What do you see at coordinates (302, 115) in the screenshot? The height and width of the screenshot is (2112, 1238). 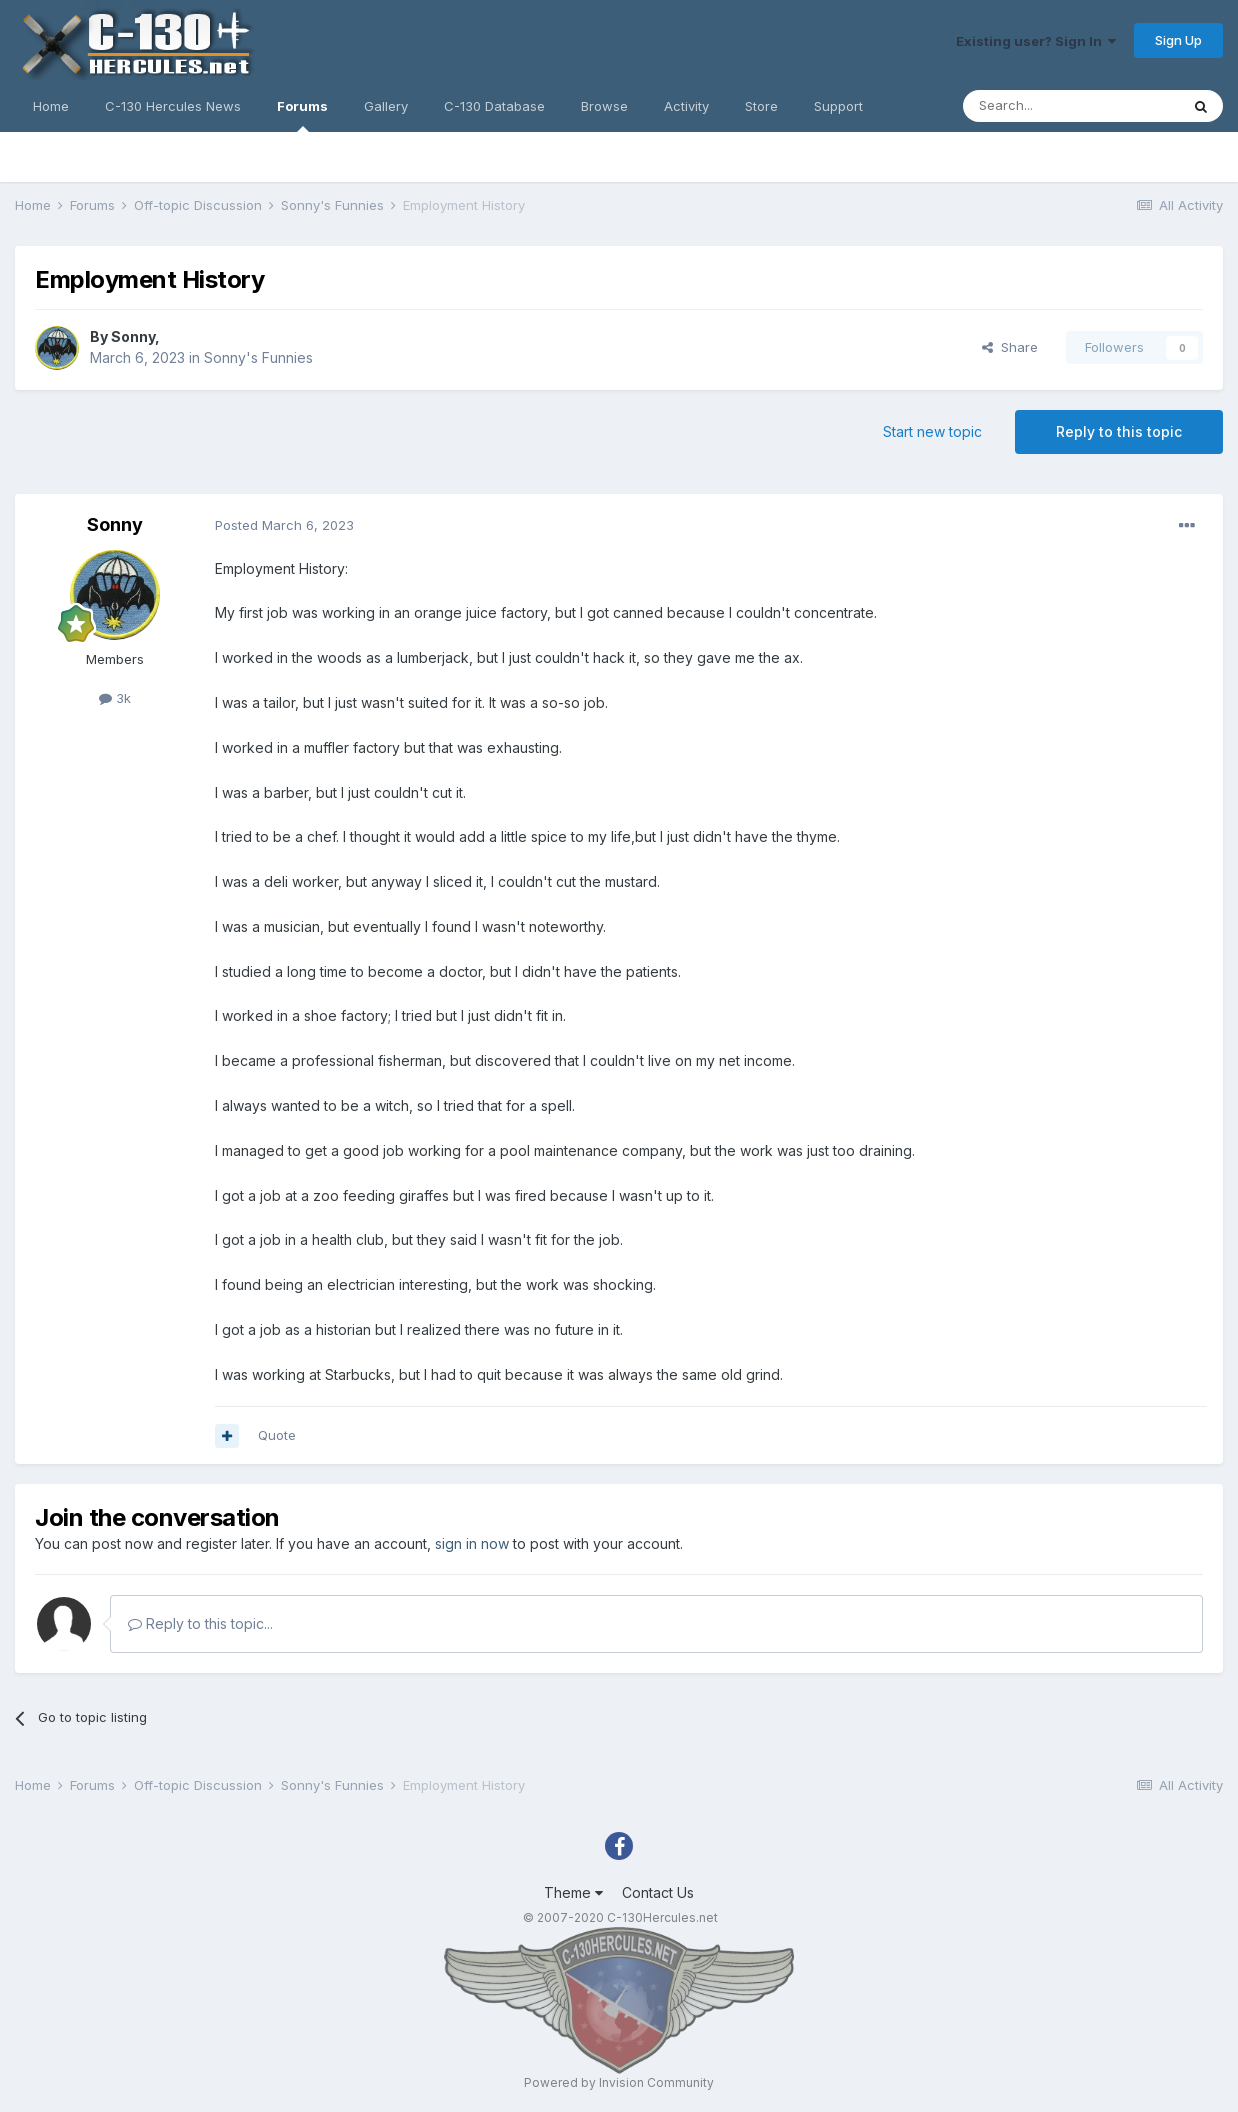 I see `Forums` at bounding box center [302, 115].